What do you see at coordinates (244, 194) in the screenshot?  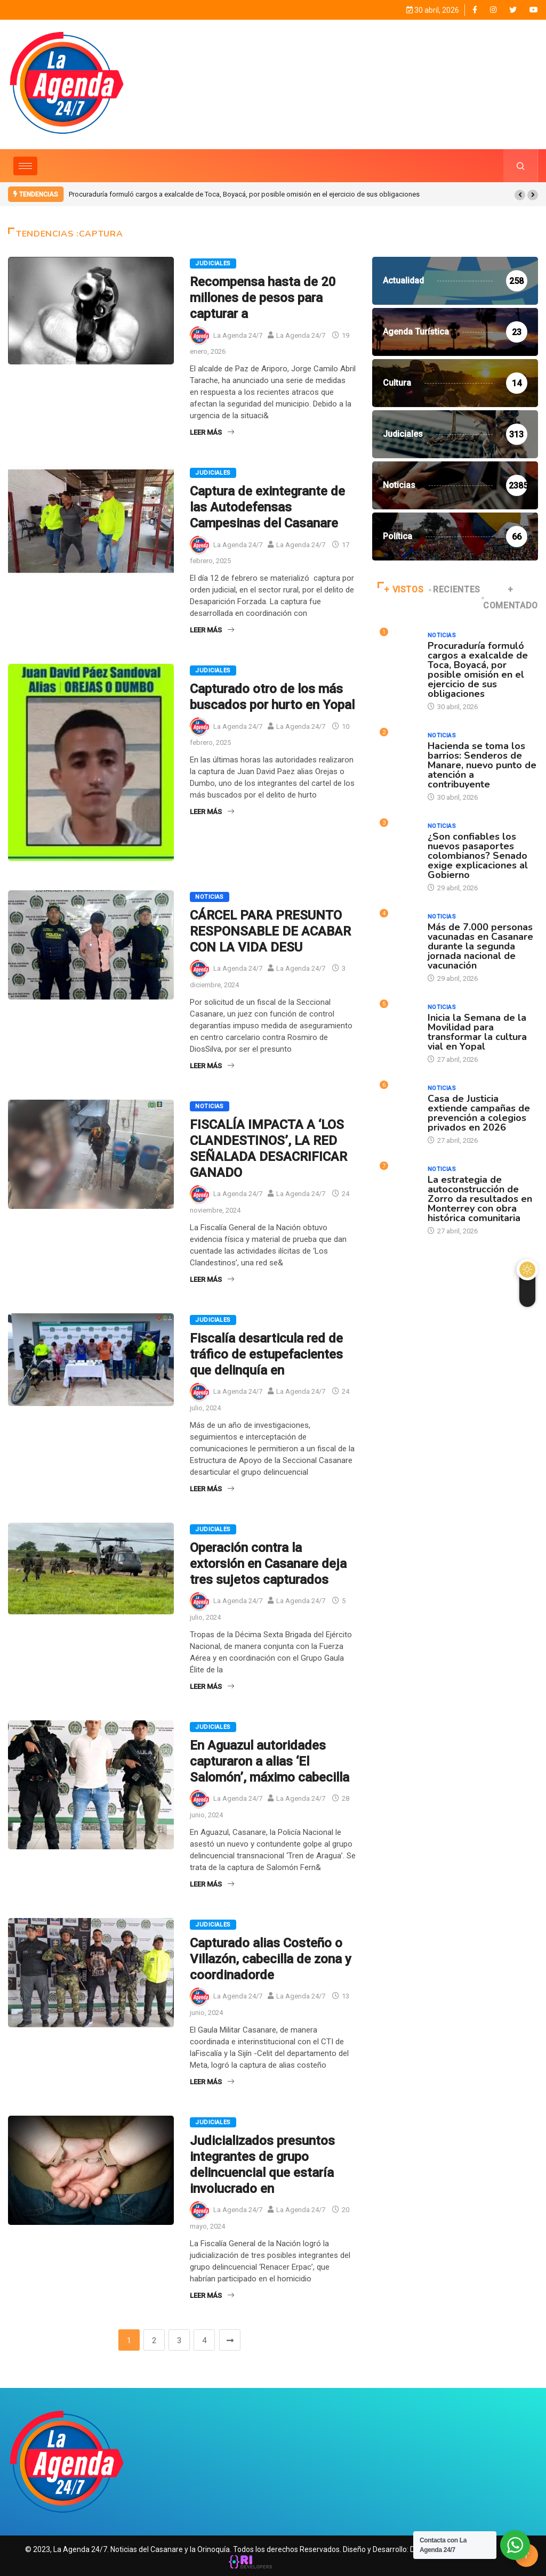 I see `Procuraduría formuló cargos a exalcalde de Toca, Boyacá, por posible omisión en el ejercicio de sus obligaciones` at bounding box center [244, 194].